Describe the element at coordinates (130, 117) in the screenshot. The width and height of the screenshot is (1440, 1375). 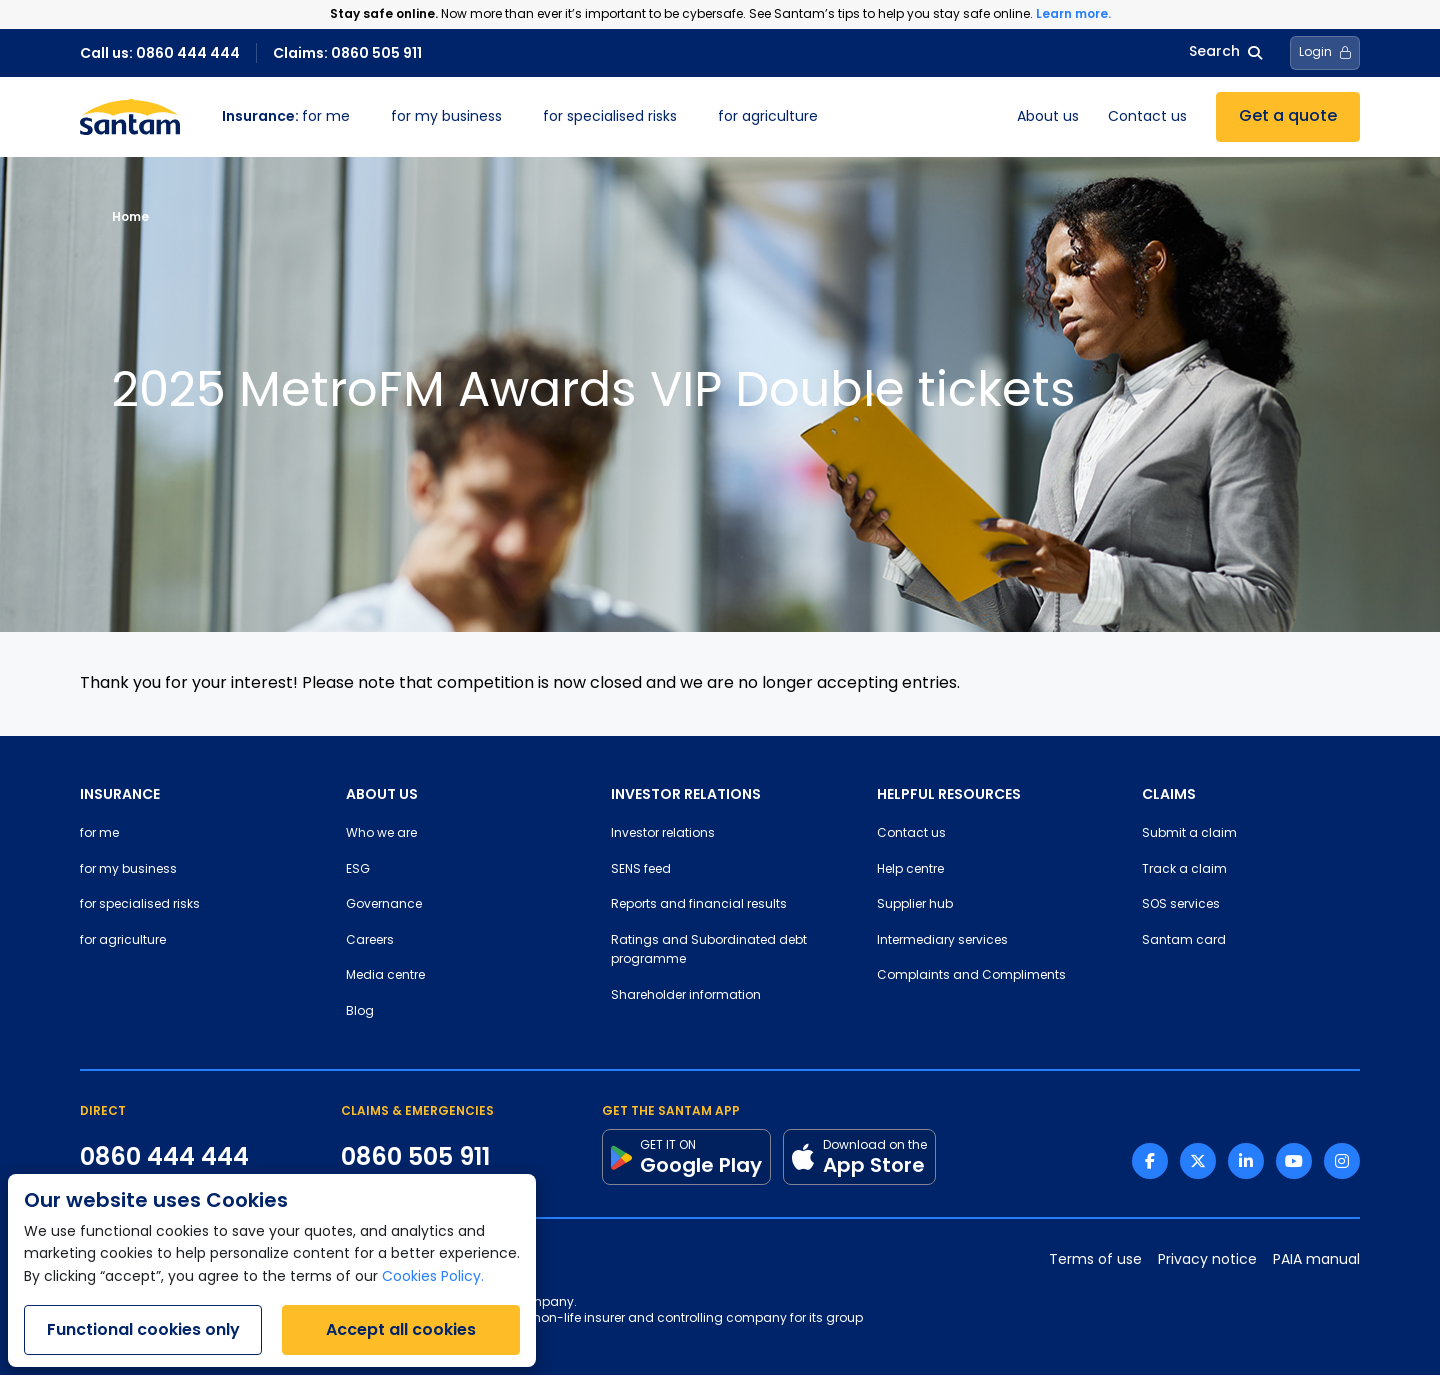
I see `[Santam Home]` at that location.